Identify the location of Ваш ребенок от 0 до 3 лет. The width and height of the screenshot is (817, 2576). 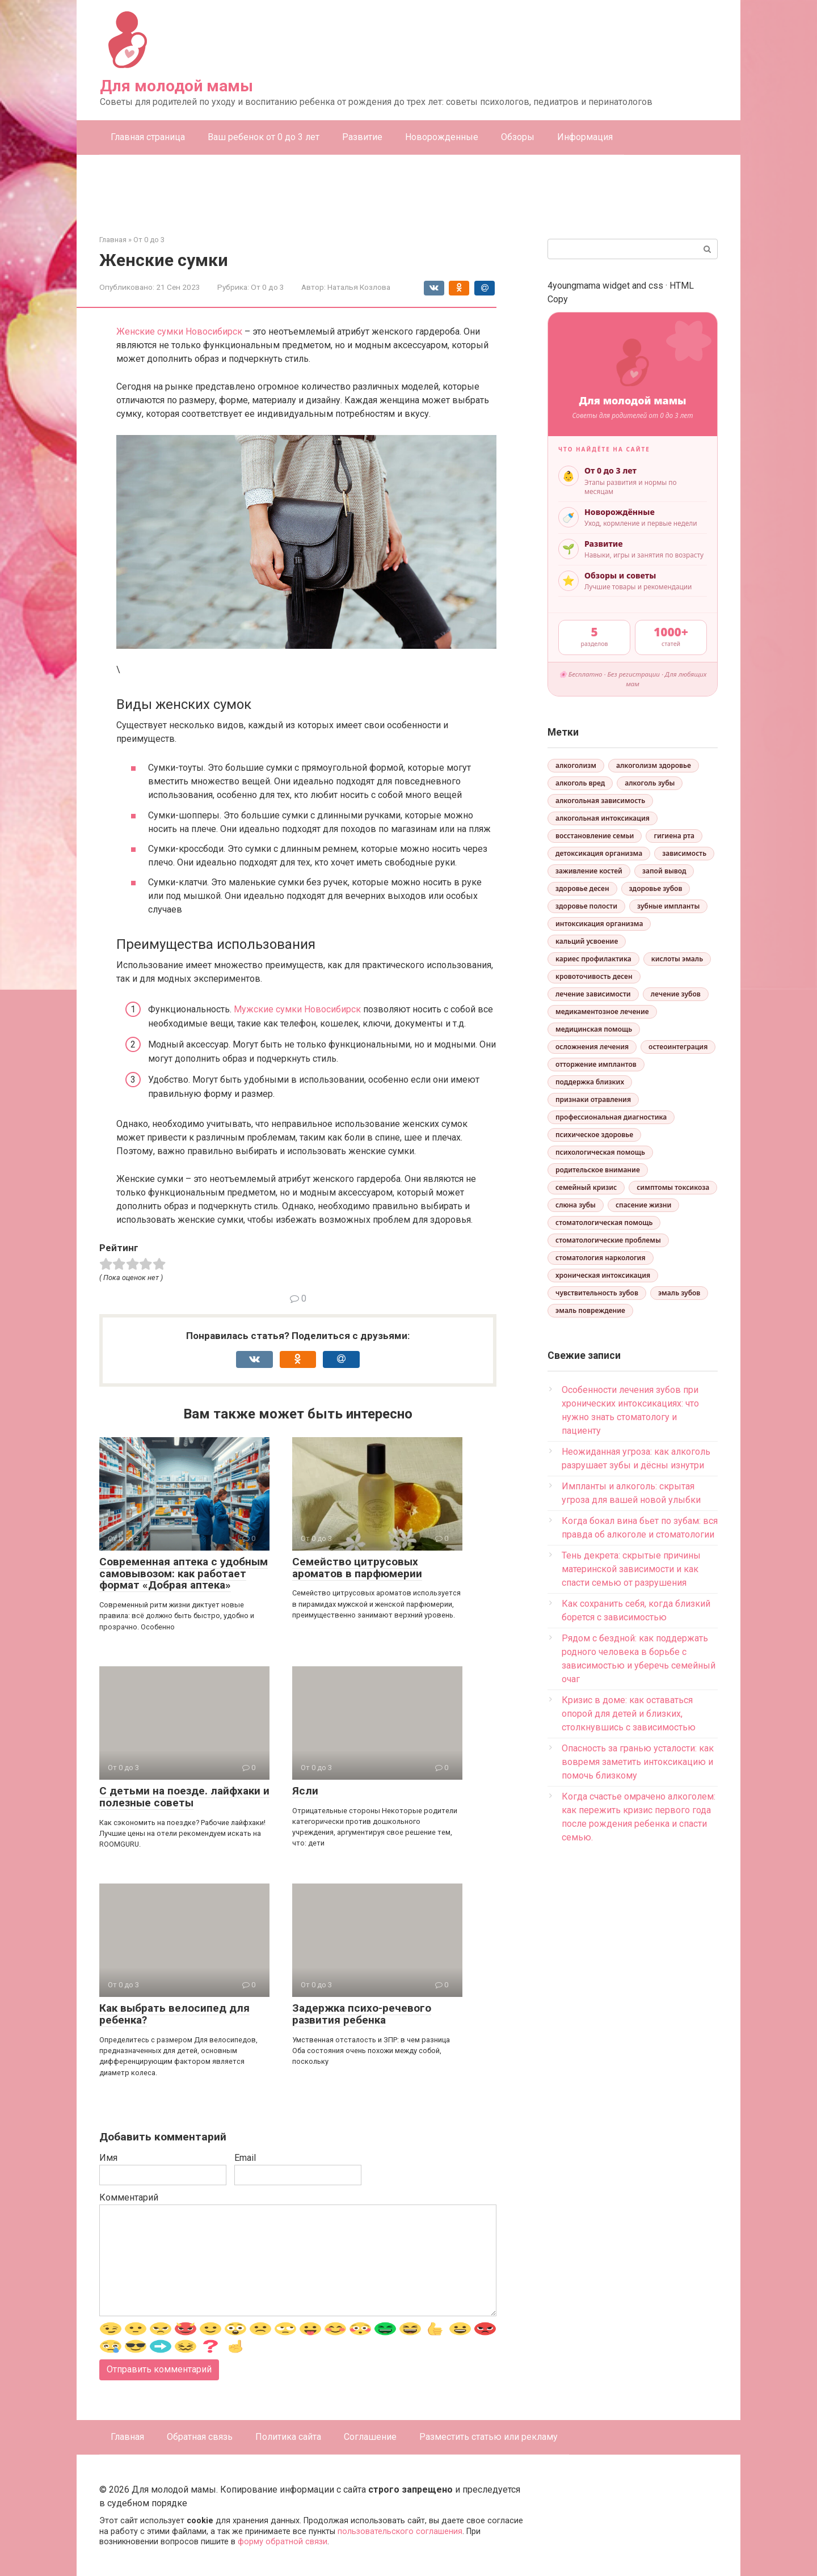
(263, 137).